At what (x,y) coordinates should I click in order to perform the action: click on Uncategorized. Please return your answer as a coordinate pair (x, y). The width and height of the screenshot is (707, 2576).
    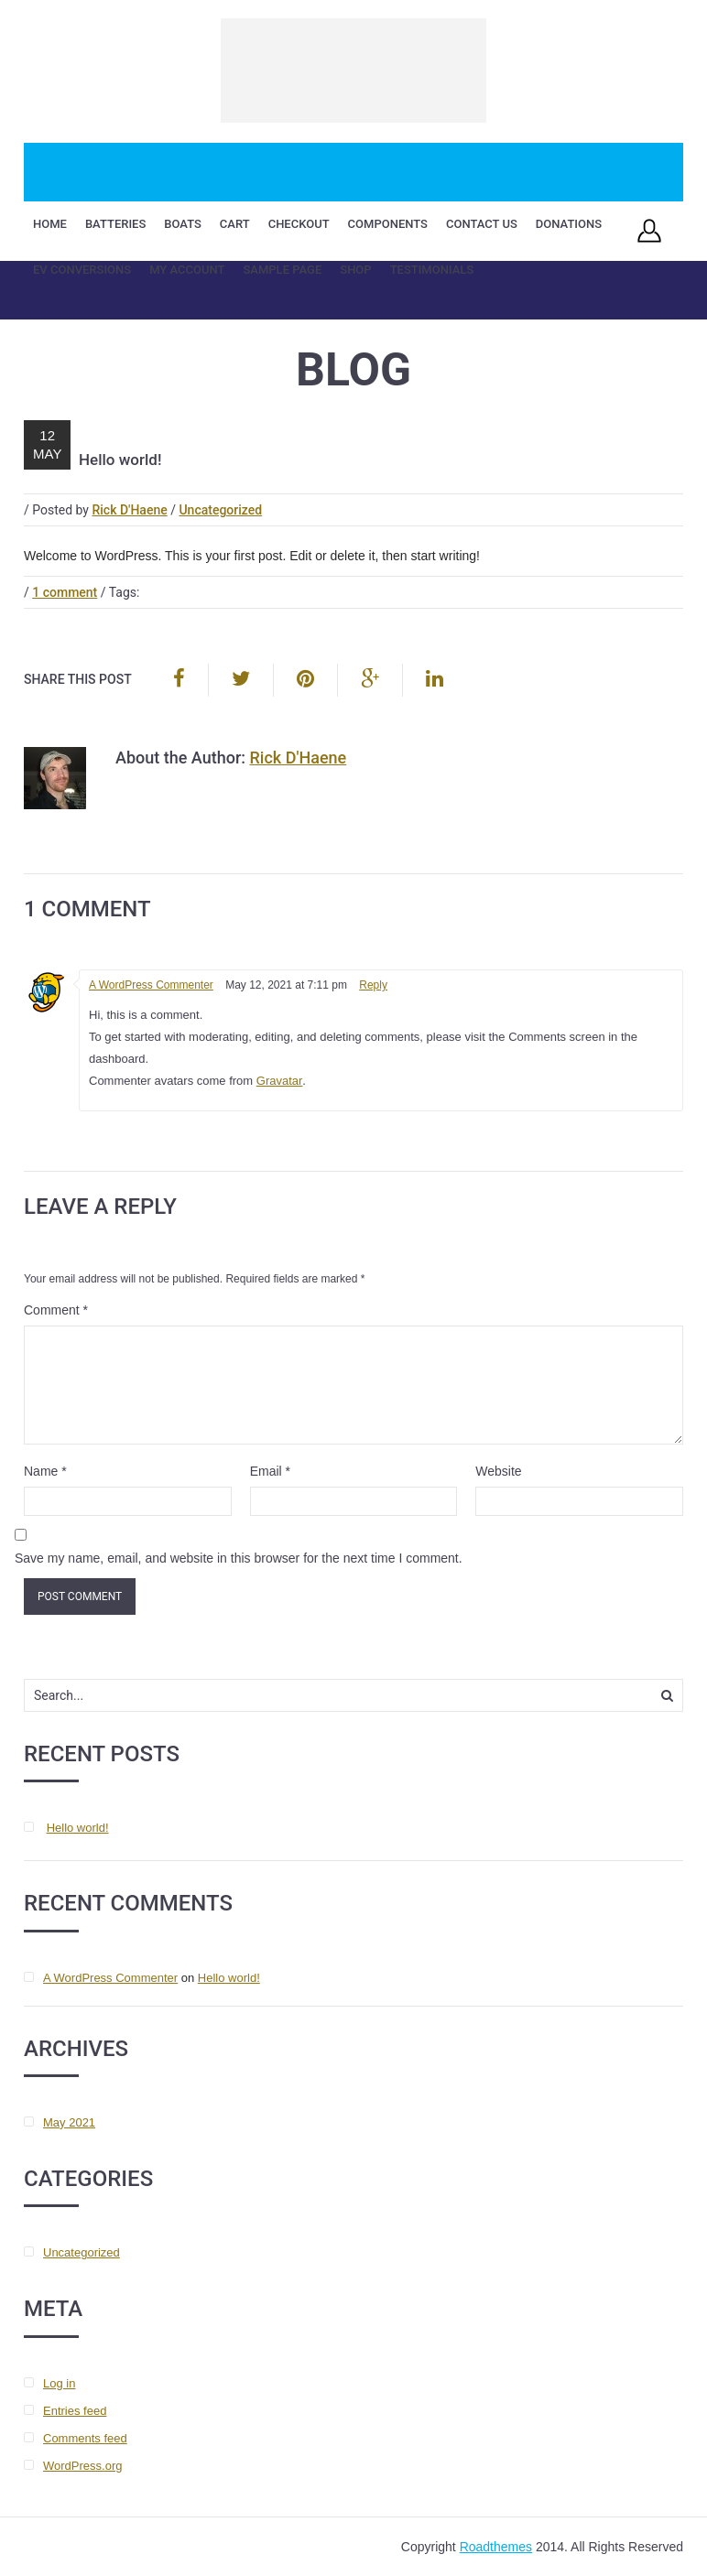
    Looking at the image, I should click on (220, 510).